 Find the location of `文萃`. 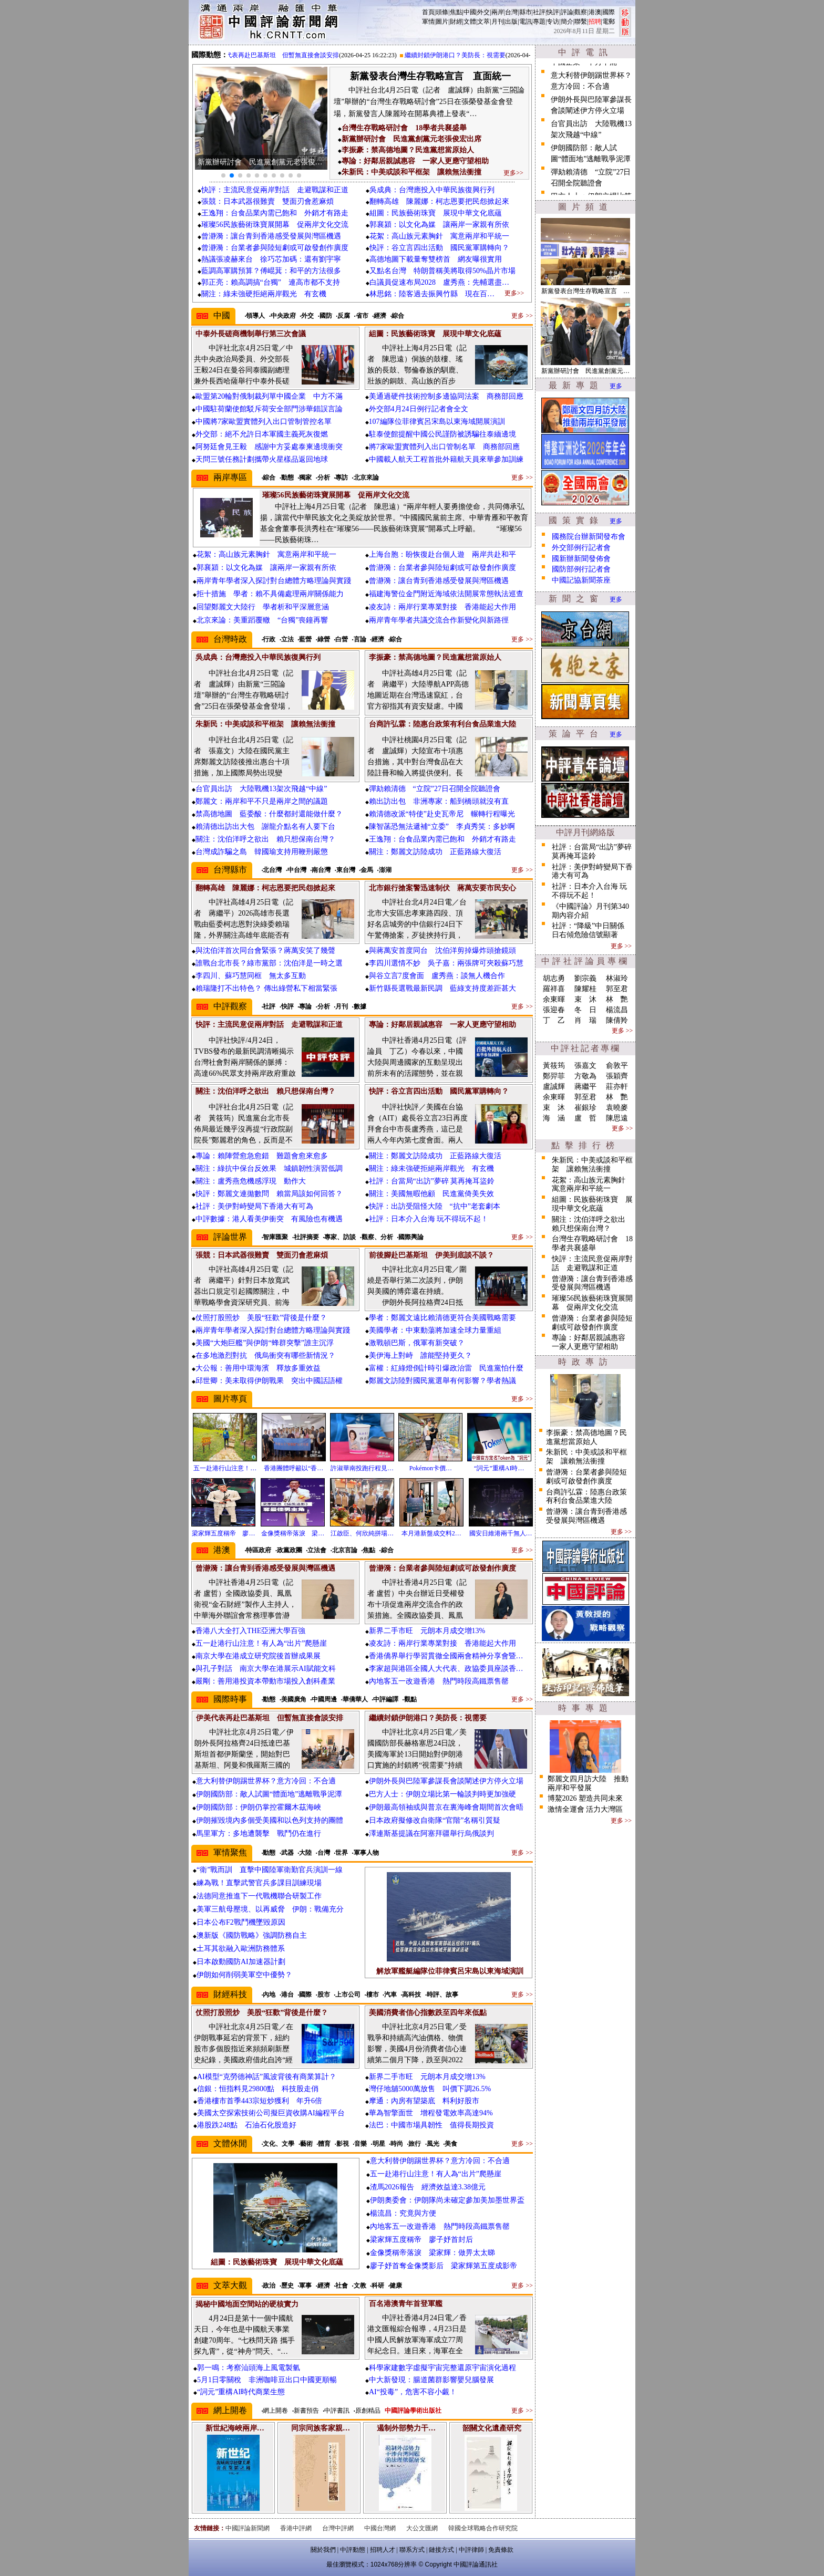

文萃 is located at coordinates (483, 21).